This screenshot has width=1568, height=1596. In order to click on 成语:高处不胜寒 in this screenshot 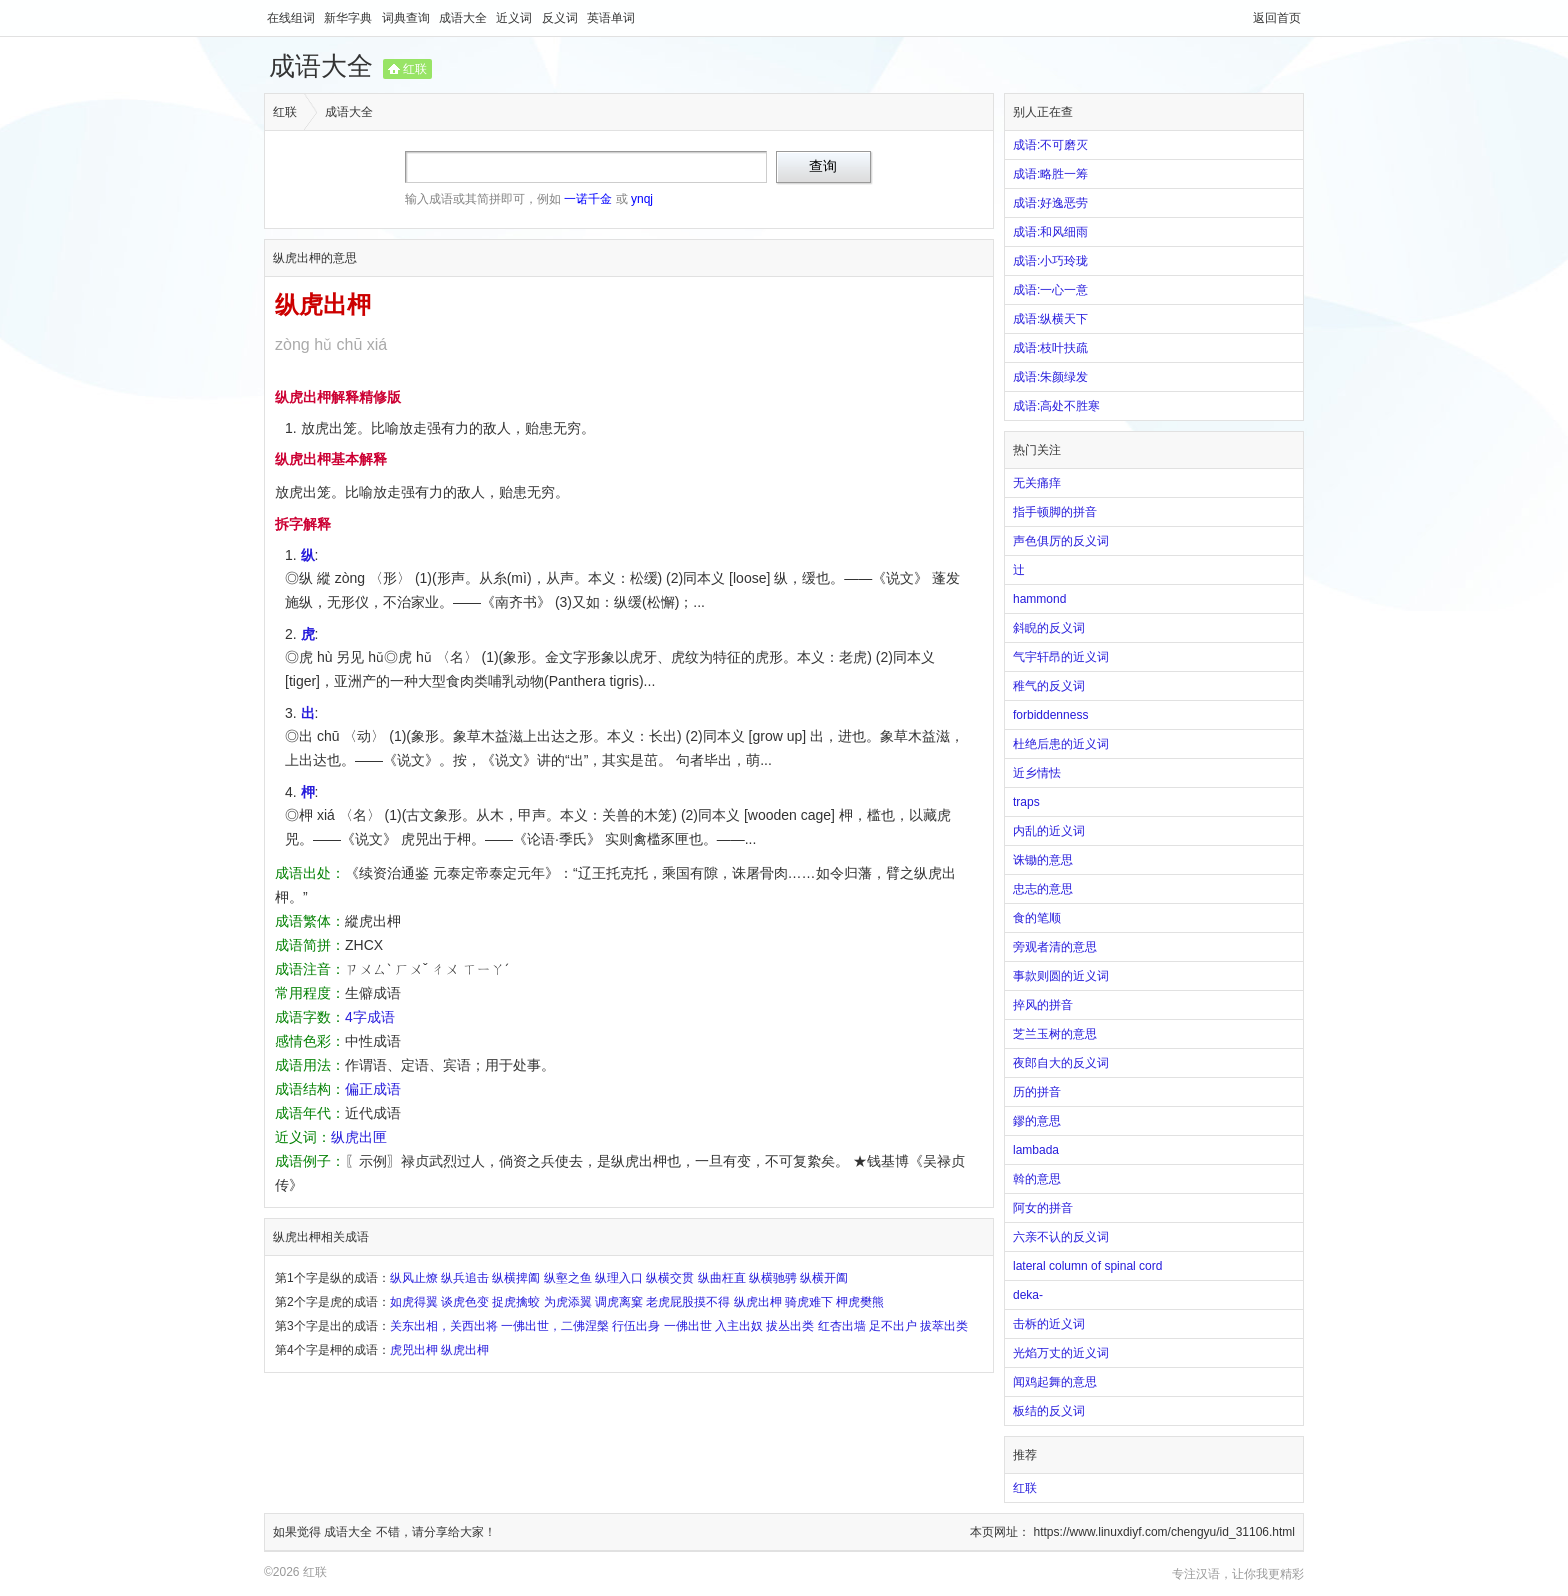, I will do `click(1056, 406)`.